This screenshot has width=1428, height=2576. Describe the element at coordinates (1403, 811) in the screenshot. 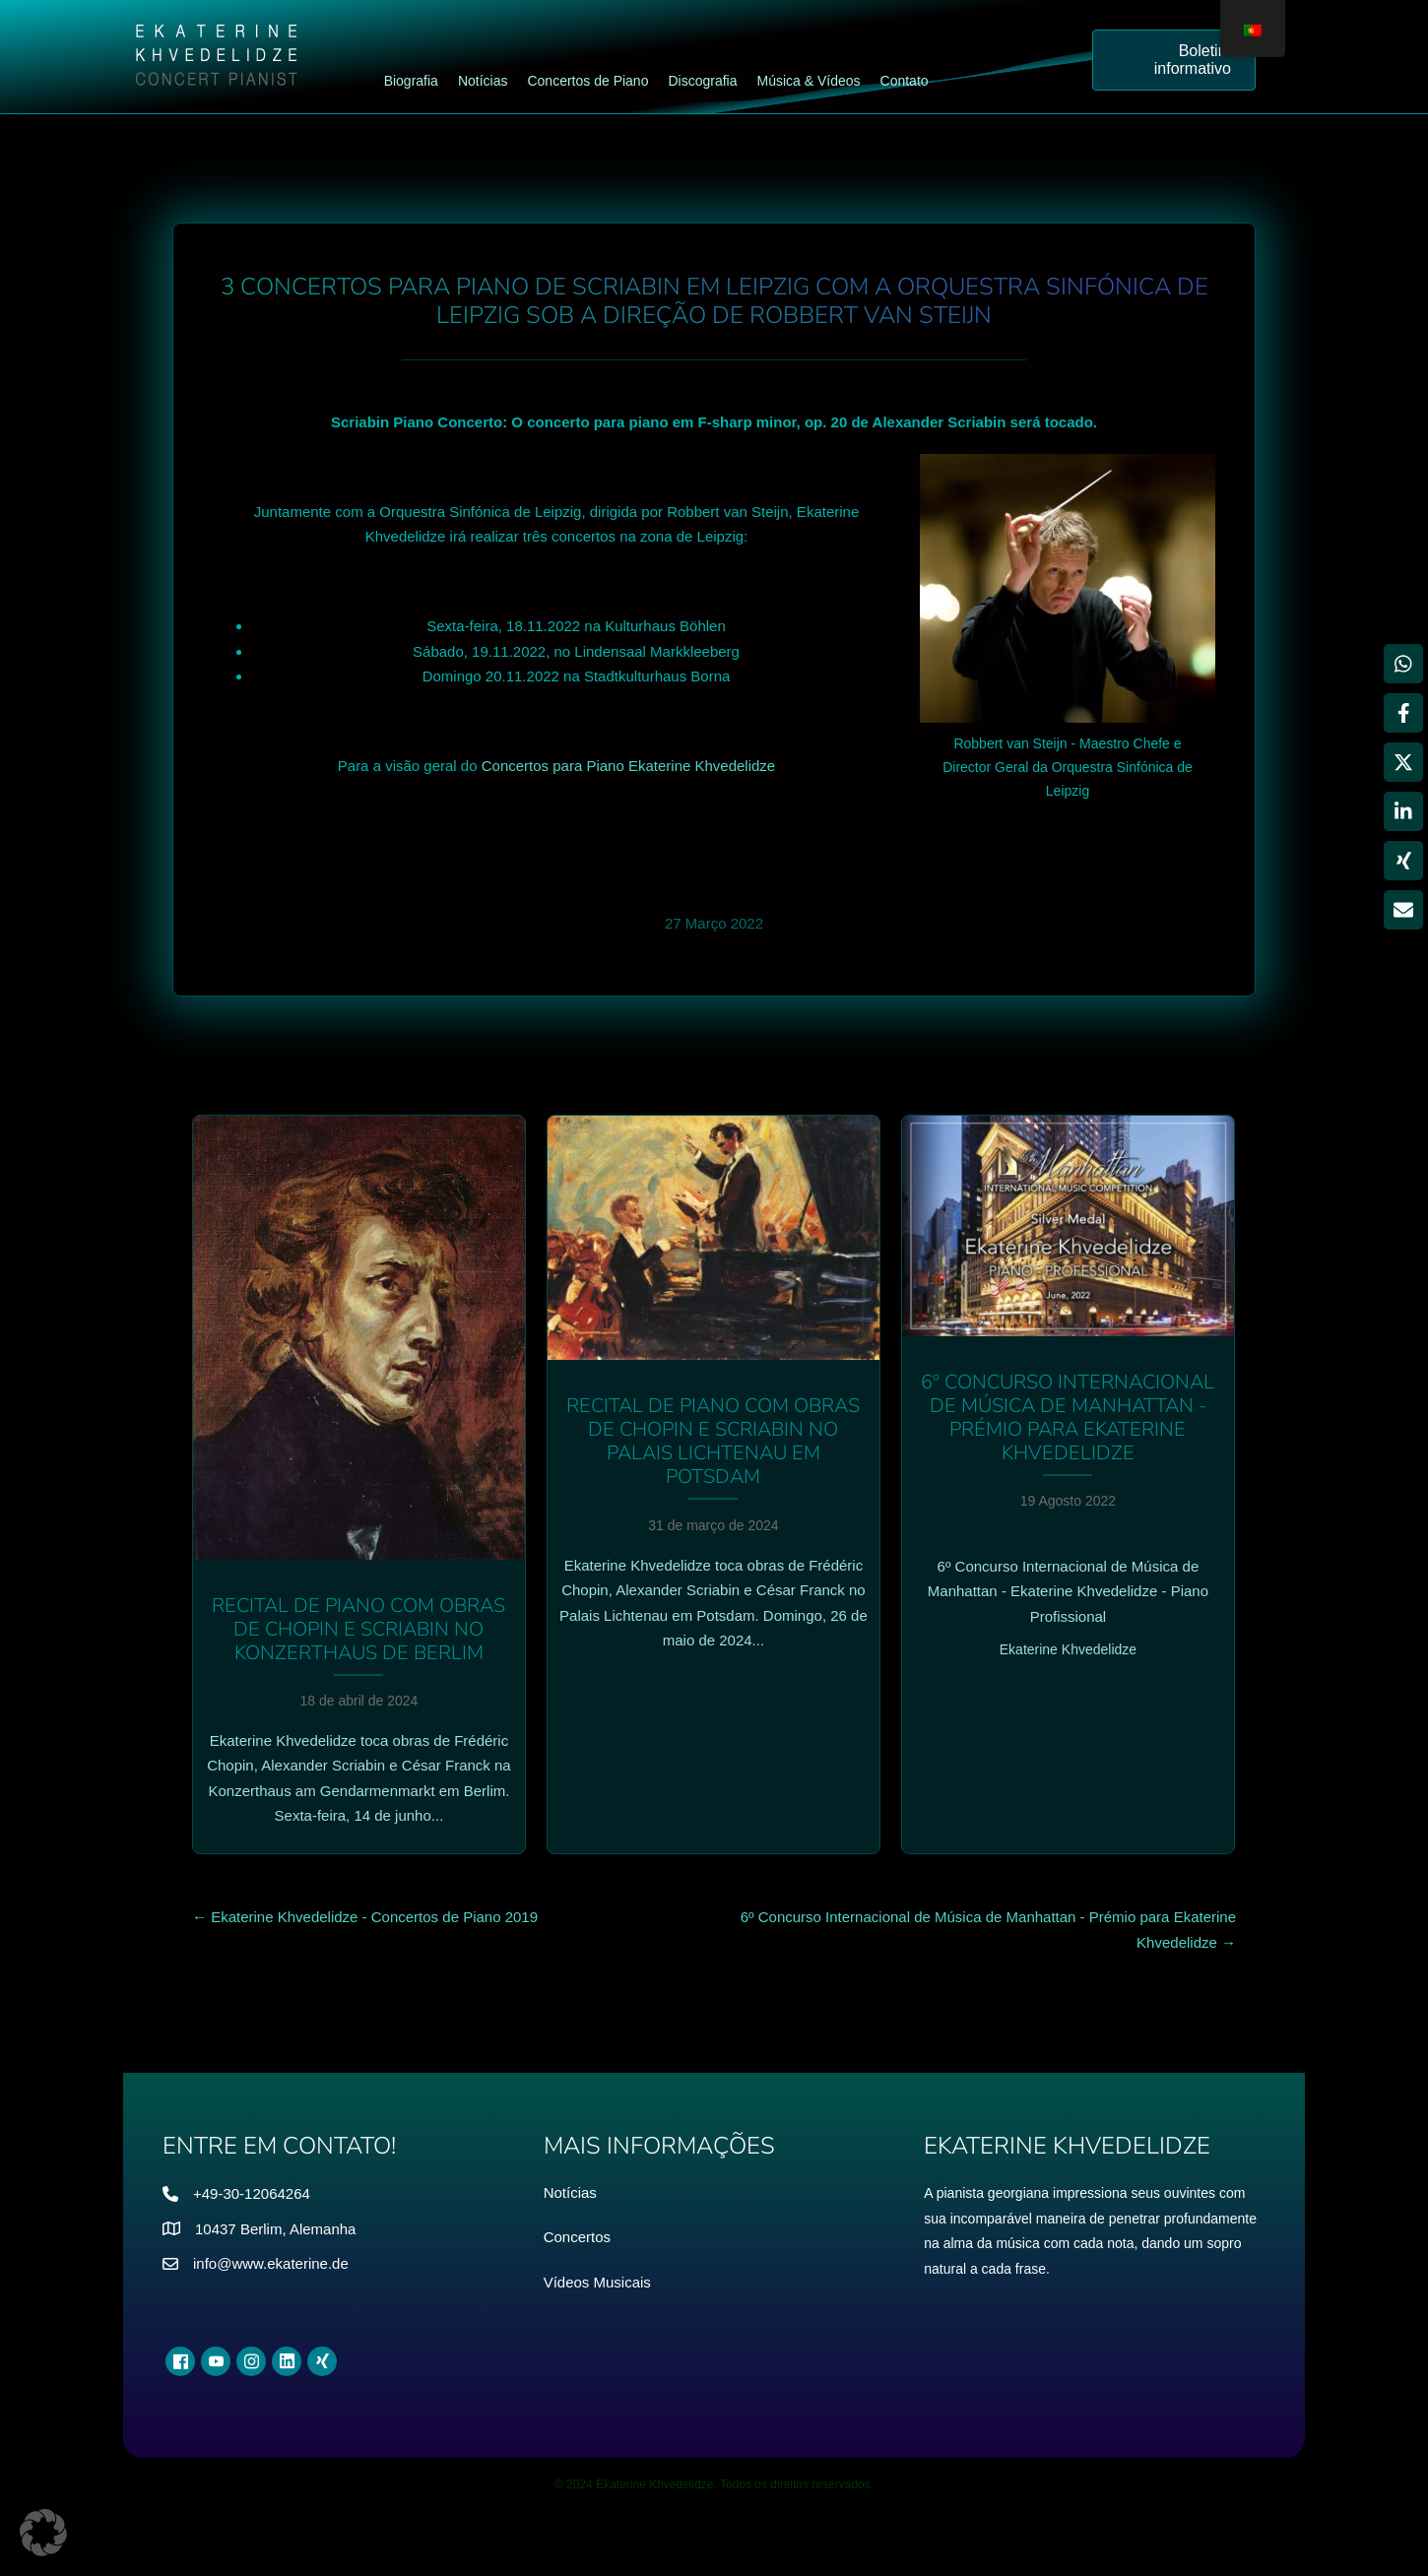

I see `[Partilhar LinkedIn]` at that location.